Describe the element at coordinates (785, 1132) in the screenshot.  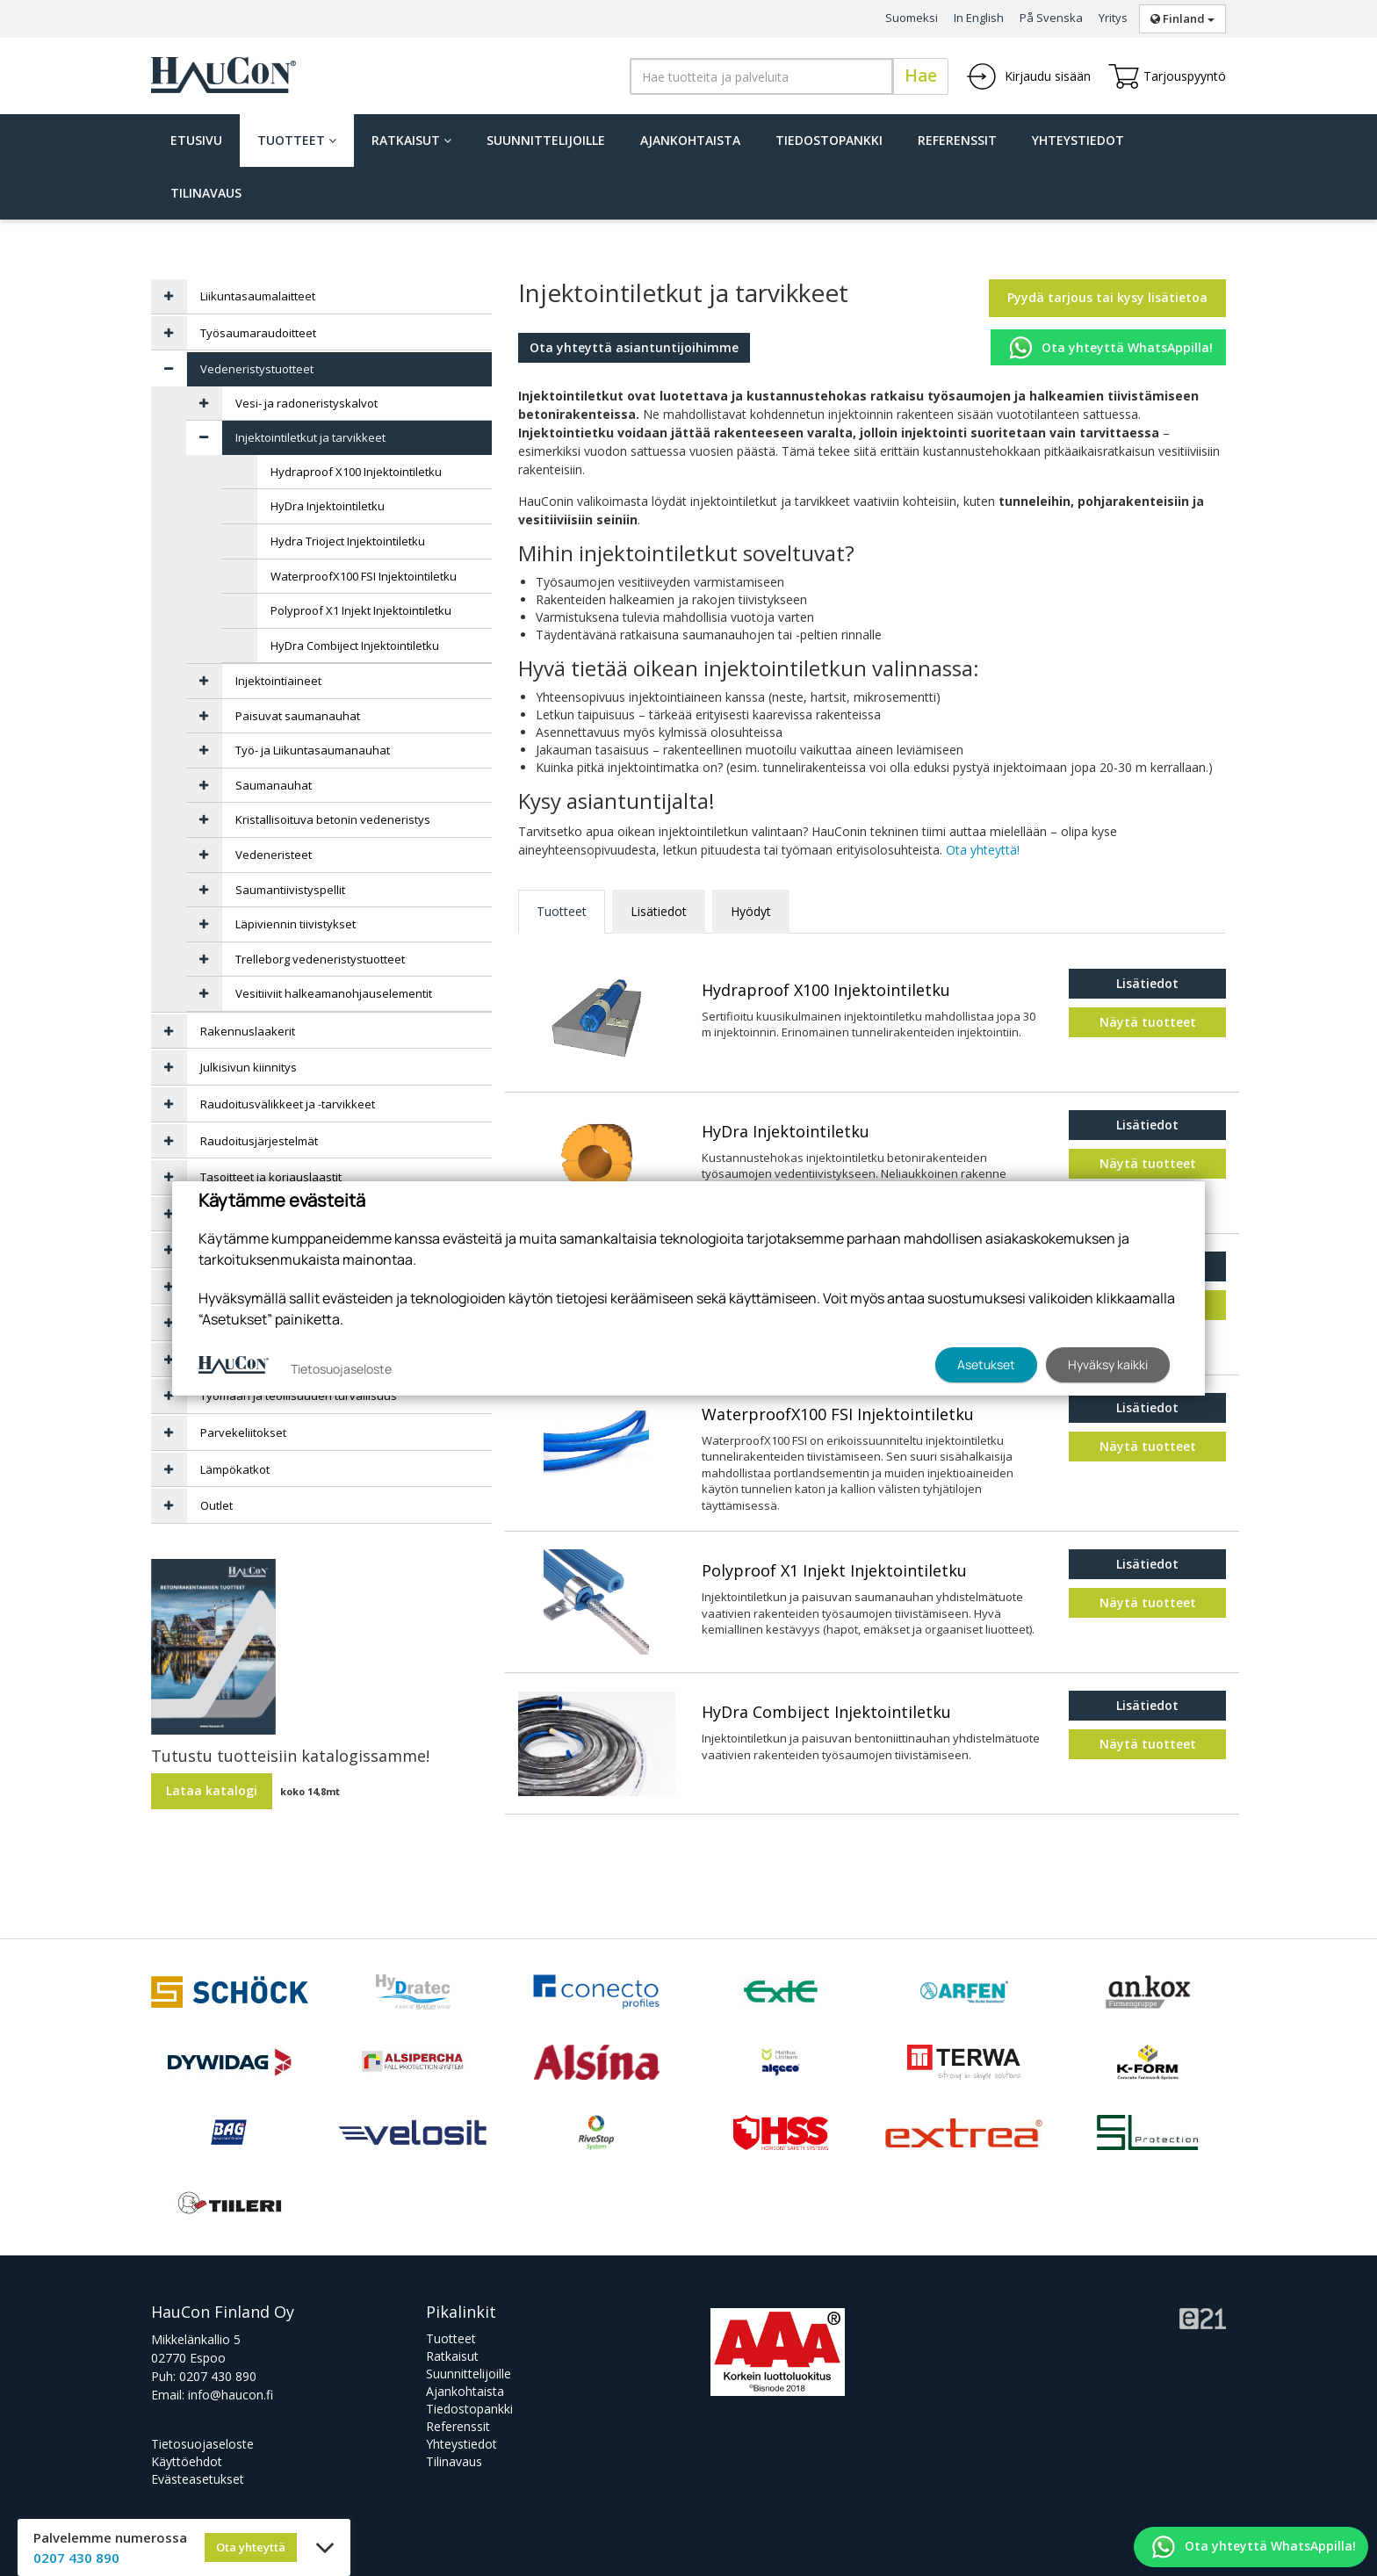
I see `HyDra Injektointiletku` at that location.